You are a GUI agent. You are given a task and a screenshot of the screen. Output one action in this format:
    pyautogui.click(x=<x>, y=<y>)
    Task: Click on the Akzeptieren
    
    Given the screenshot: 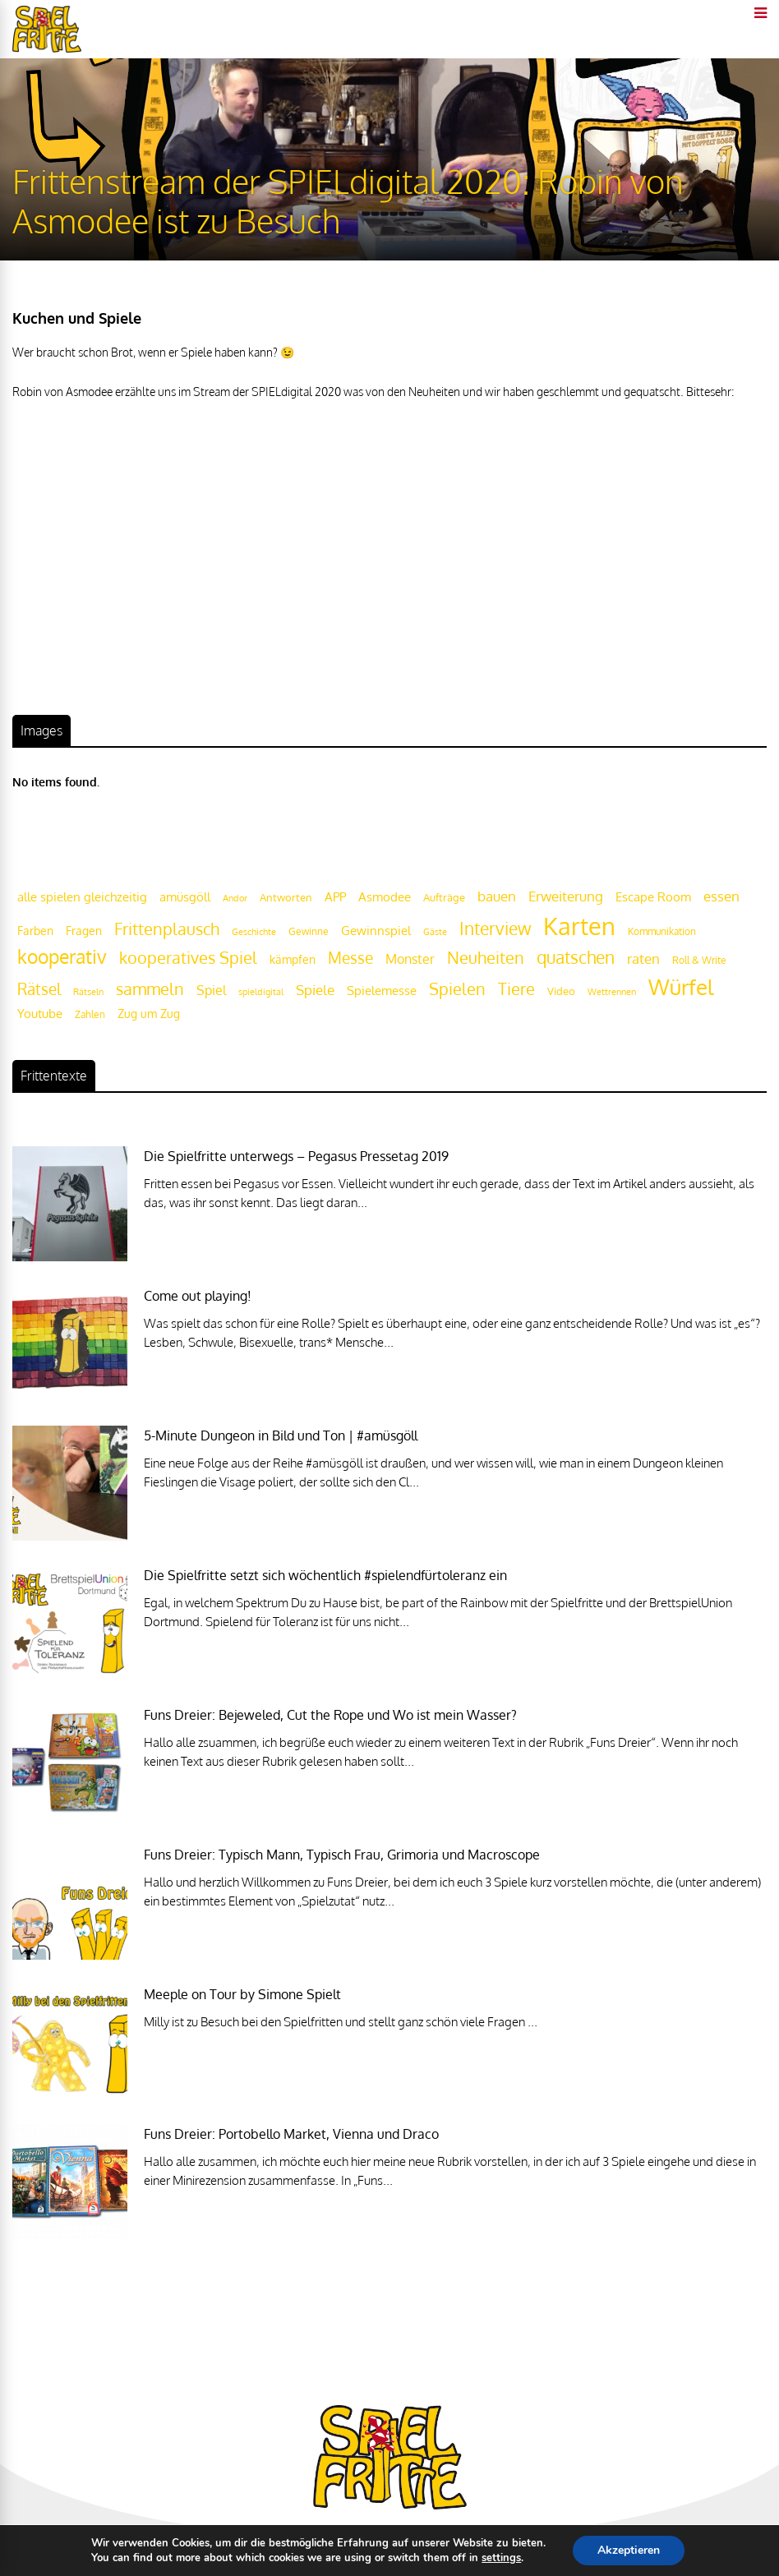 What is the action you would take?
    pyautogui.click(x=628, y=2550)
    